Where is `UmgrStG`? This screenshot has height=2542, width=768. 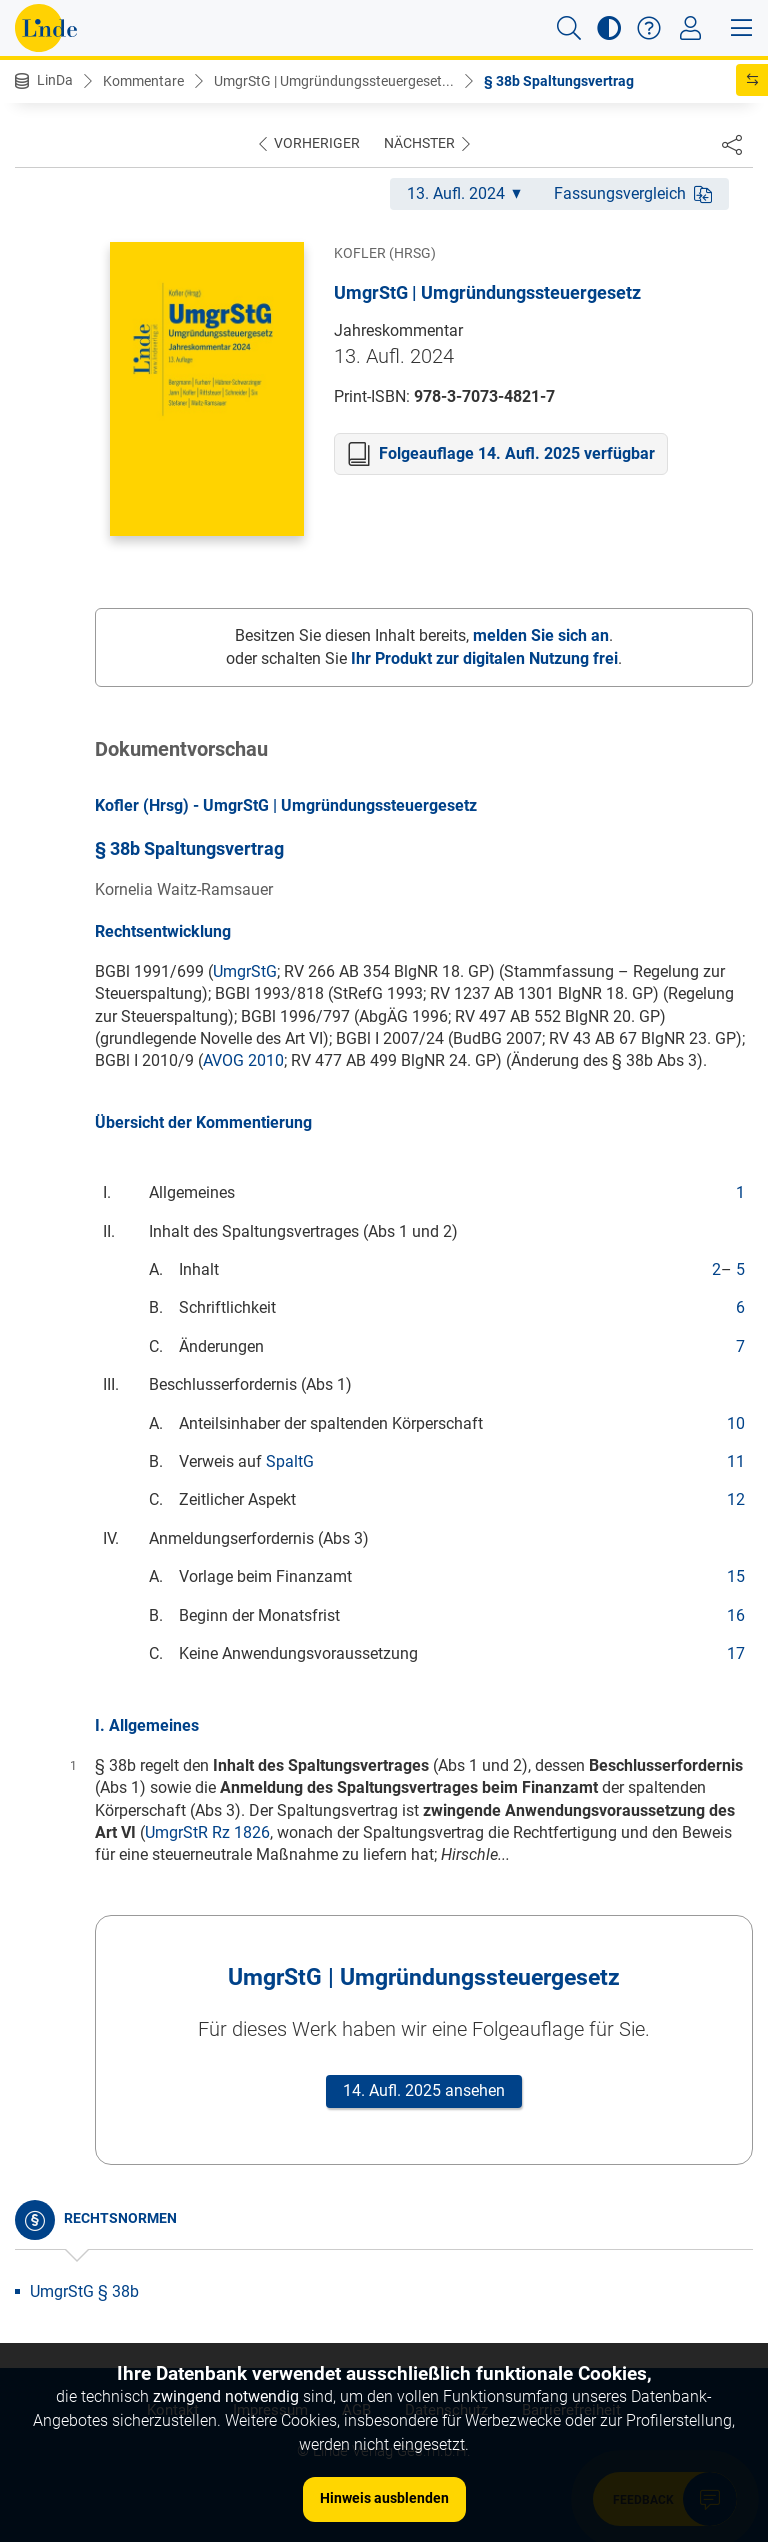 UmgrStG is located at coordinates (245, 971).